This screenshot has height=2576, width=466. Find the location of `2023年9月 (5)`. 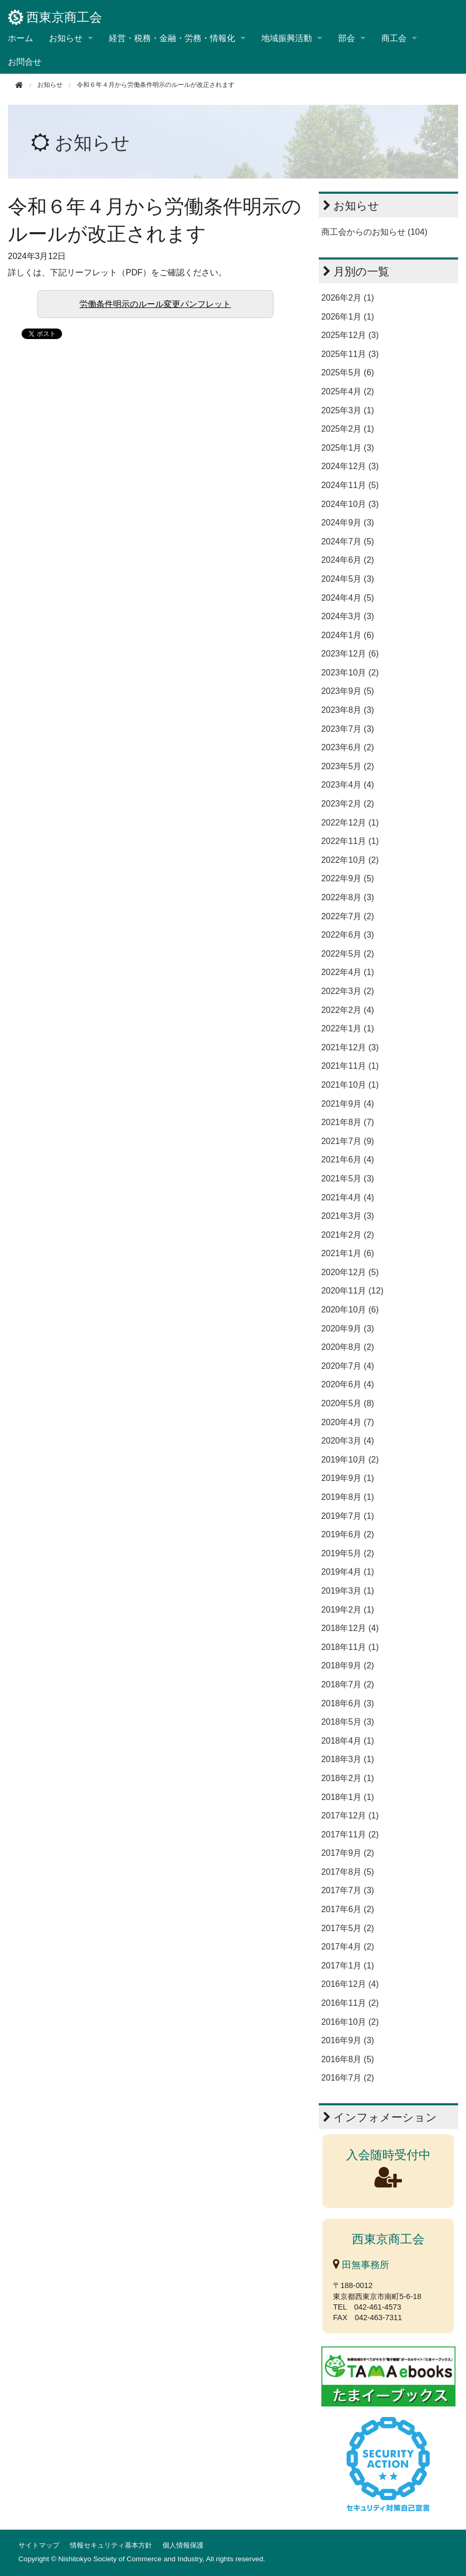

2023年9月 (5) is located at coordinates (347, 691).